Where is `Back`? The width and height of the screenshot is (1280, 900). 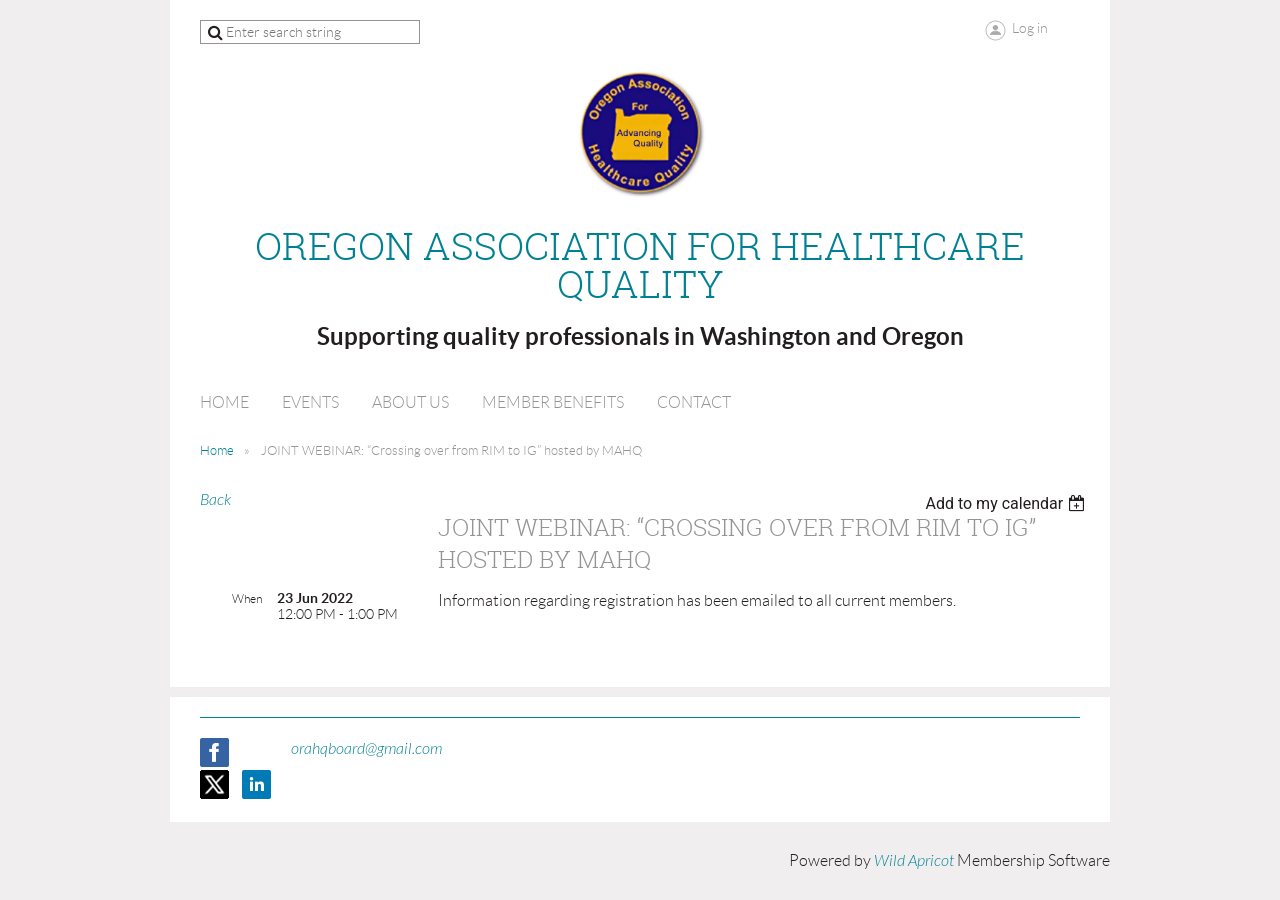 Back is located at coordinates (215, 500).